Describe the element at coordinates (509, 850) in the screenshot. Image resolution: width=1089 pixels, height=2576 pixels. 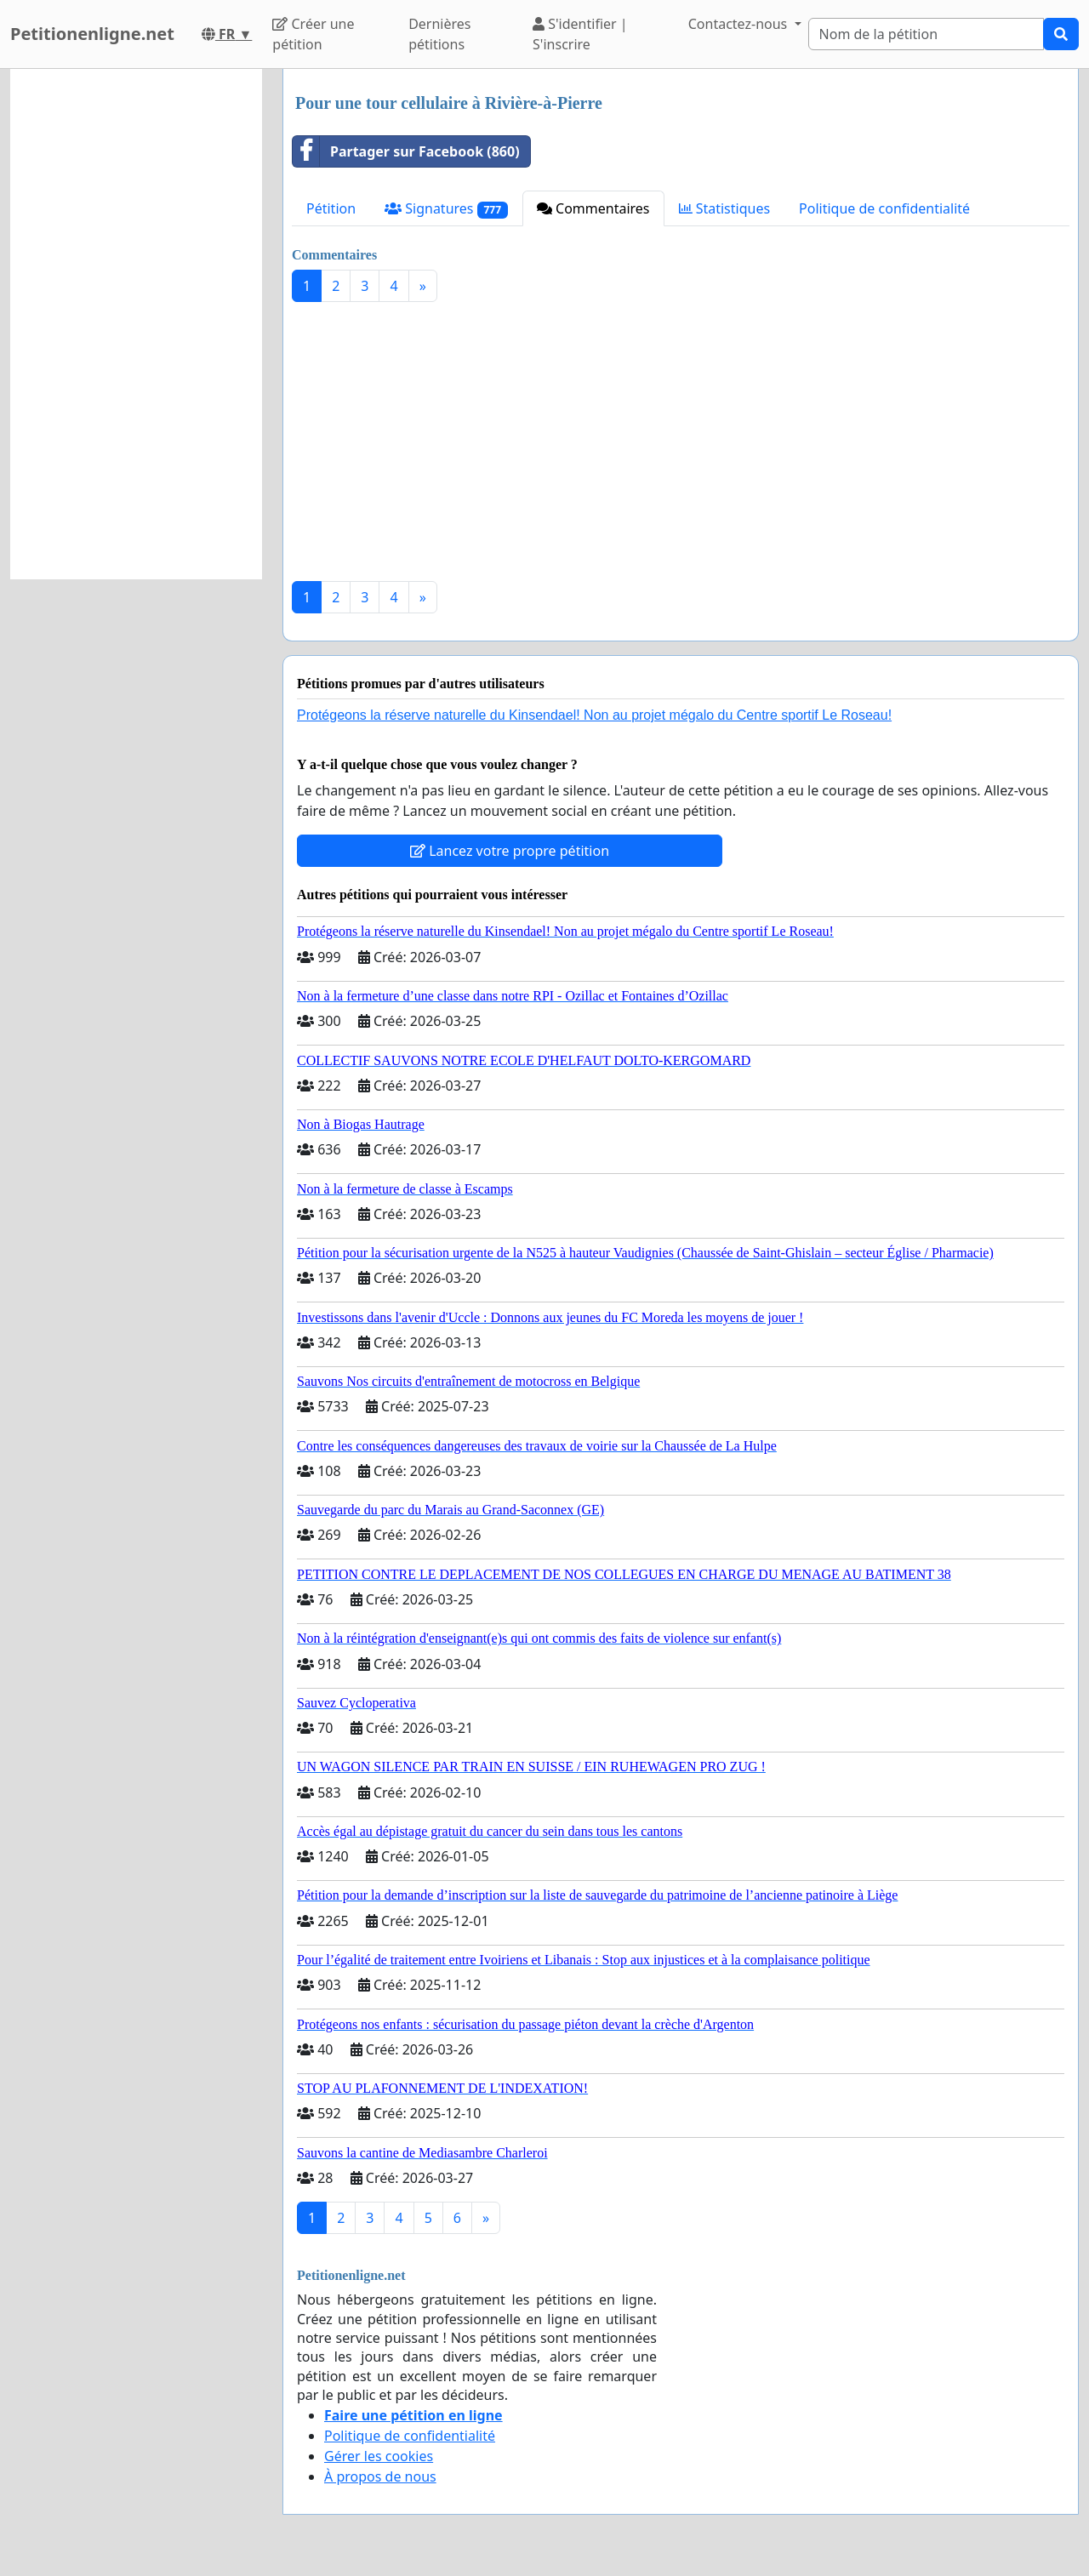
I see `Lancez votre propre pétition` at that location.